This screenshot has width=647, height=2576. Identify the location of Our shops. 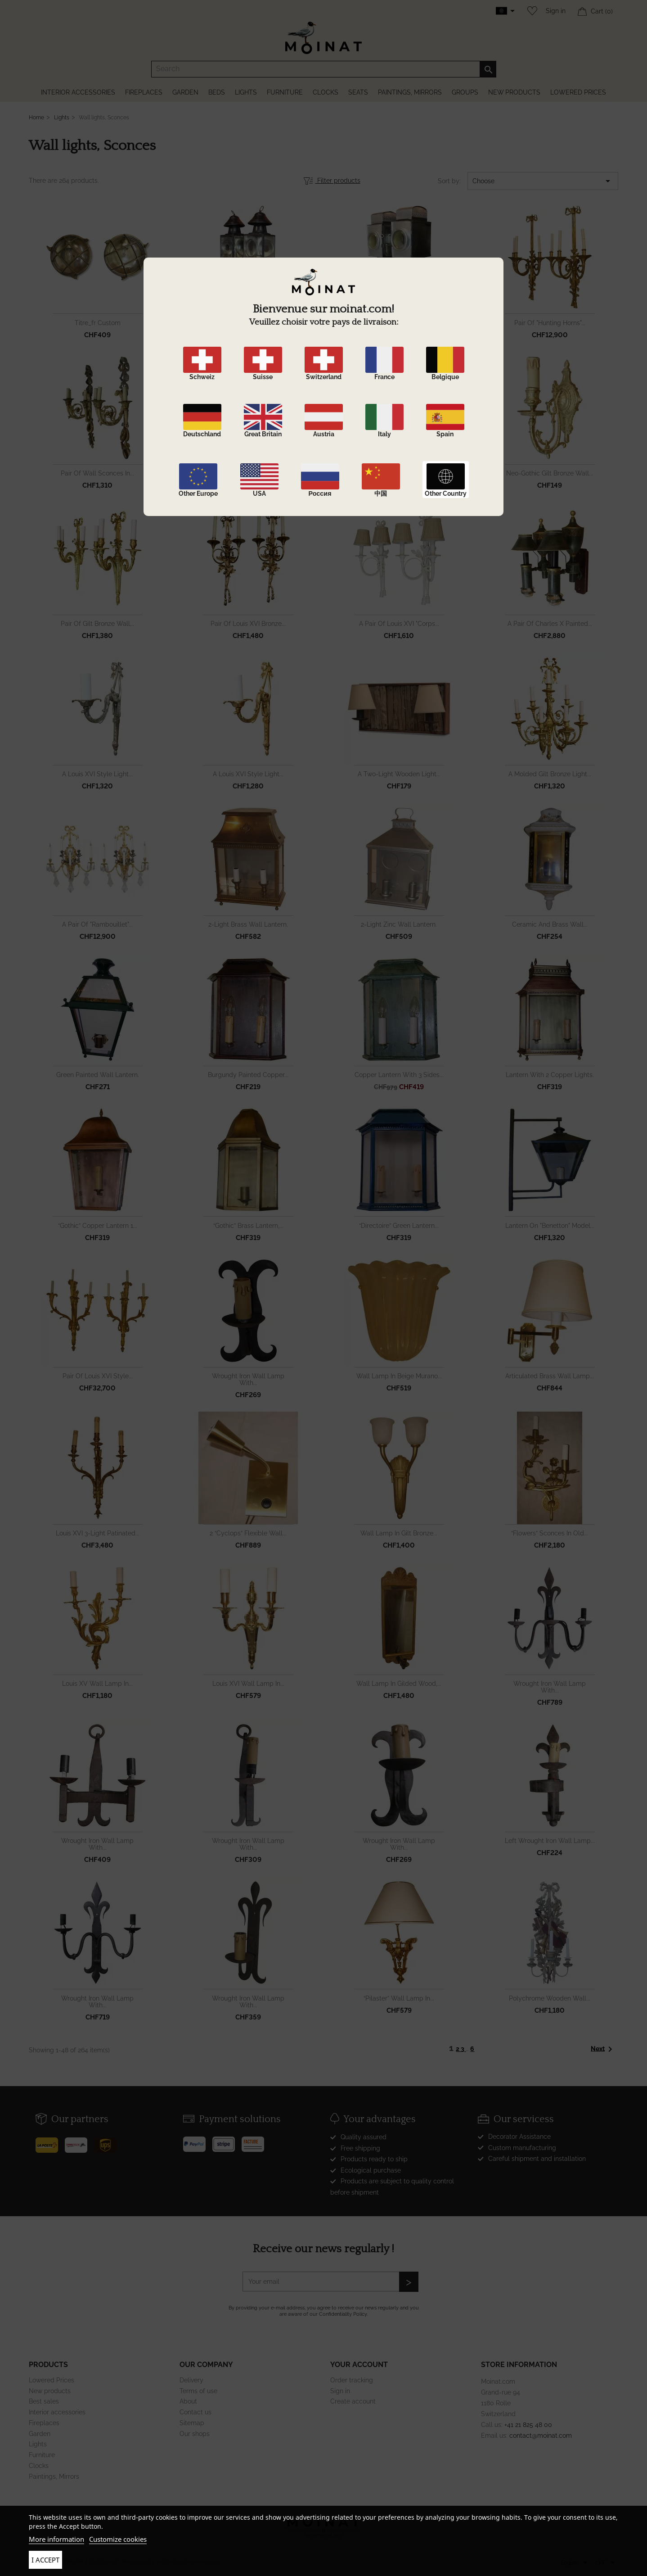
(195, 2433).